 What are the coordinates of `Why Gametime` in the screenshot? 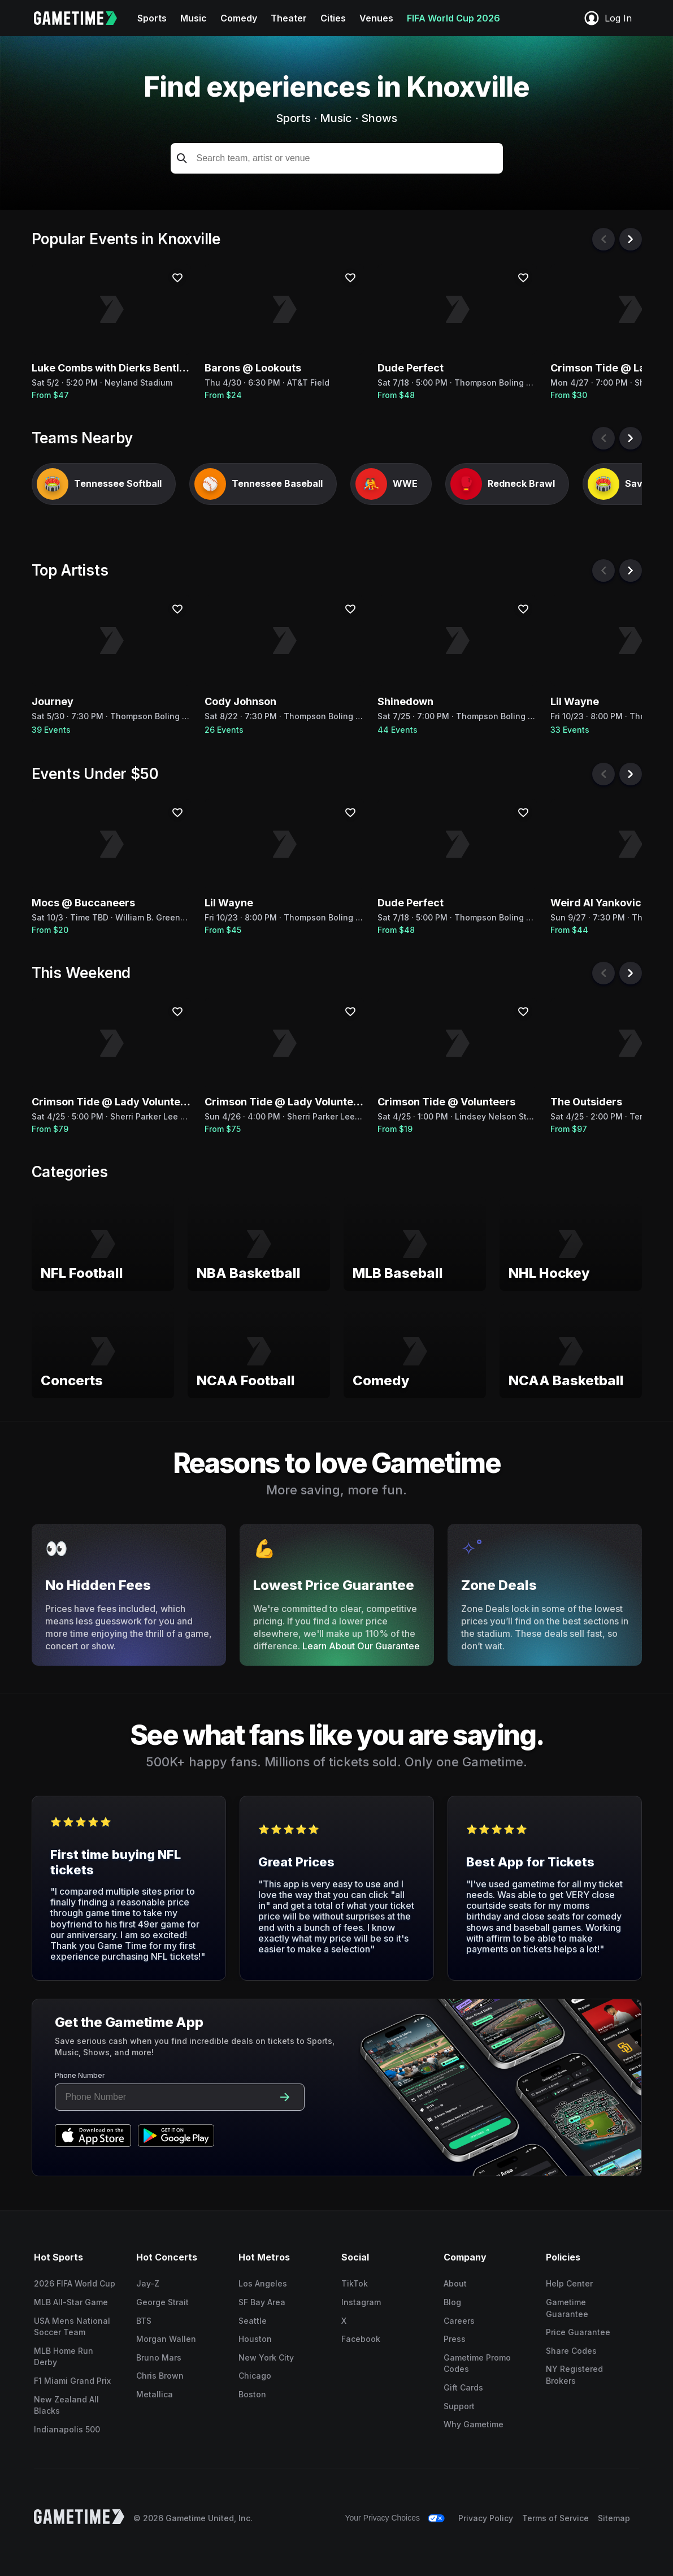 It's located at (473, 2424).